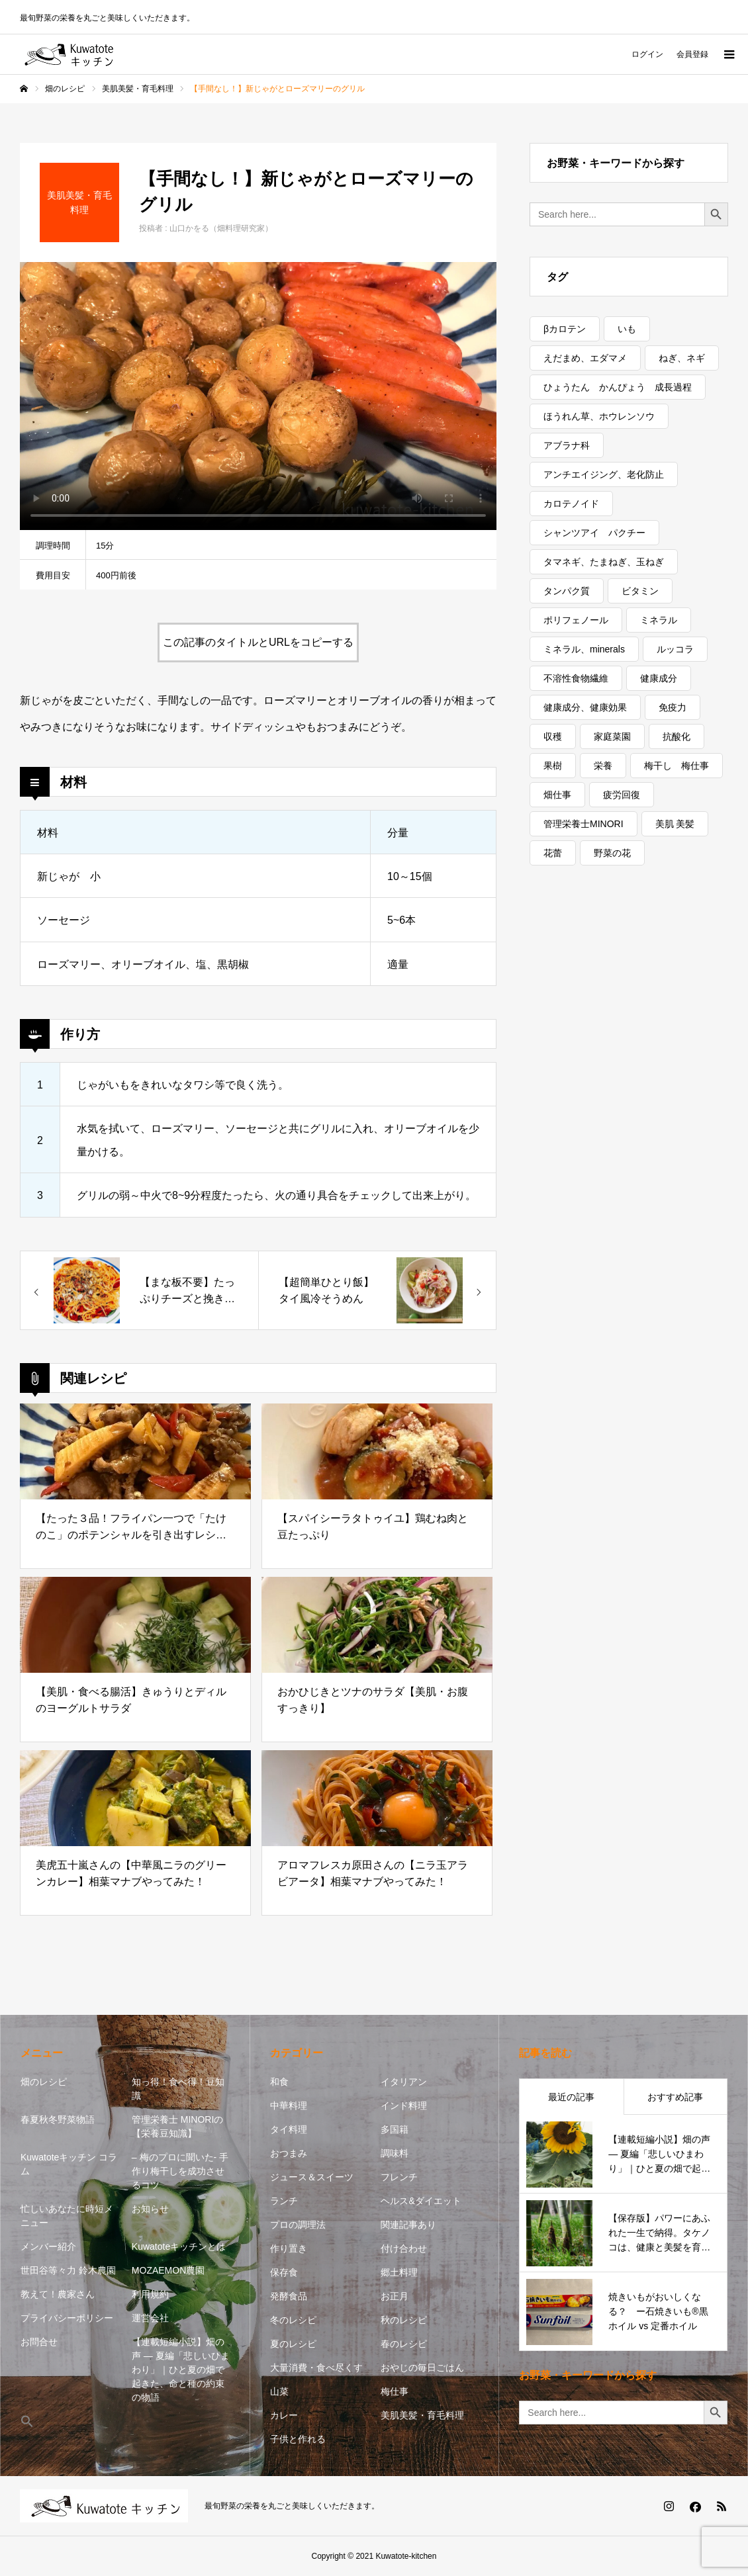 Image resolution: width=748 pixels, height=2576 pixels. What do you see at coordinates (69, 2164) in the screenshot?
I see `Kuwatoteキッチン コラム` at bounding box center [69, 2164].